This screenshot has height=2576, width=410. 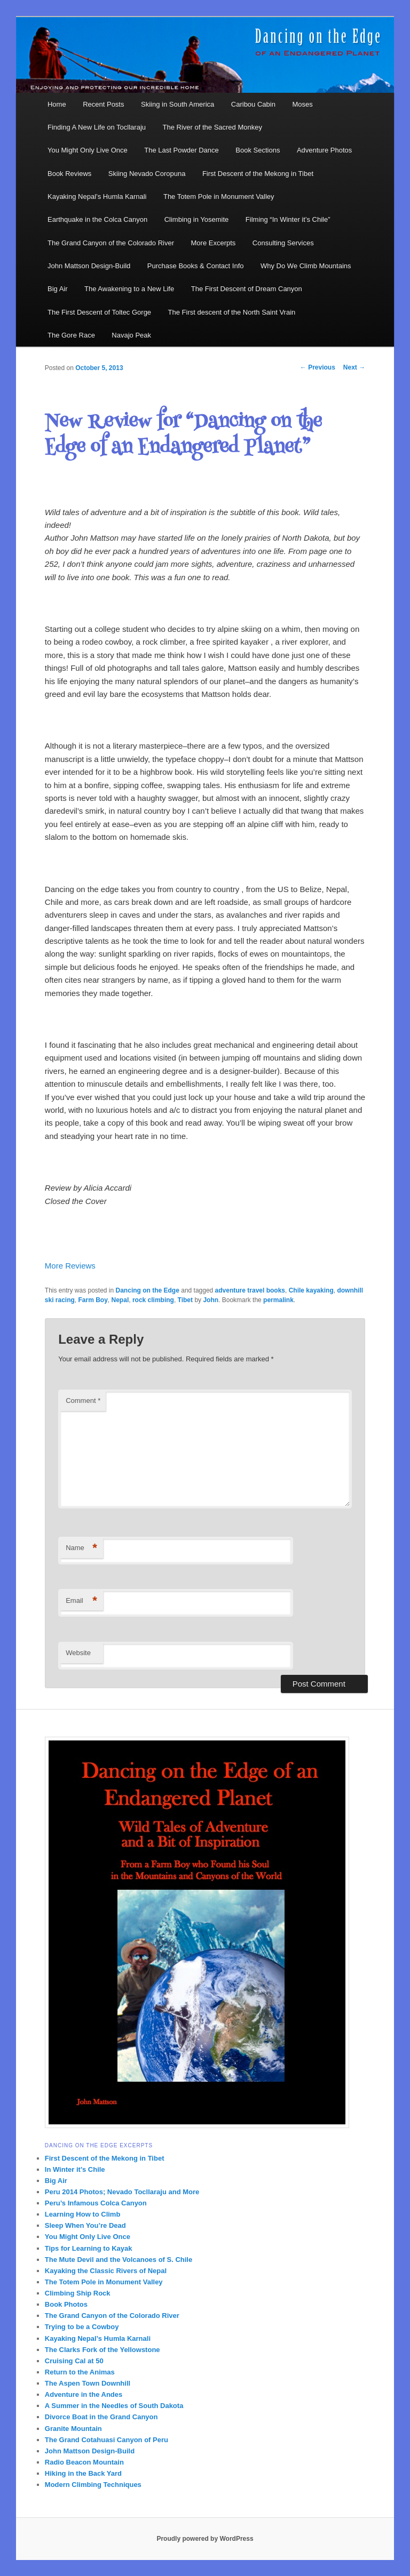 I want to click on Name, so click(x=81, y=1548).